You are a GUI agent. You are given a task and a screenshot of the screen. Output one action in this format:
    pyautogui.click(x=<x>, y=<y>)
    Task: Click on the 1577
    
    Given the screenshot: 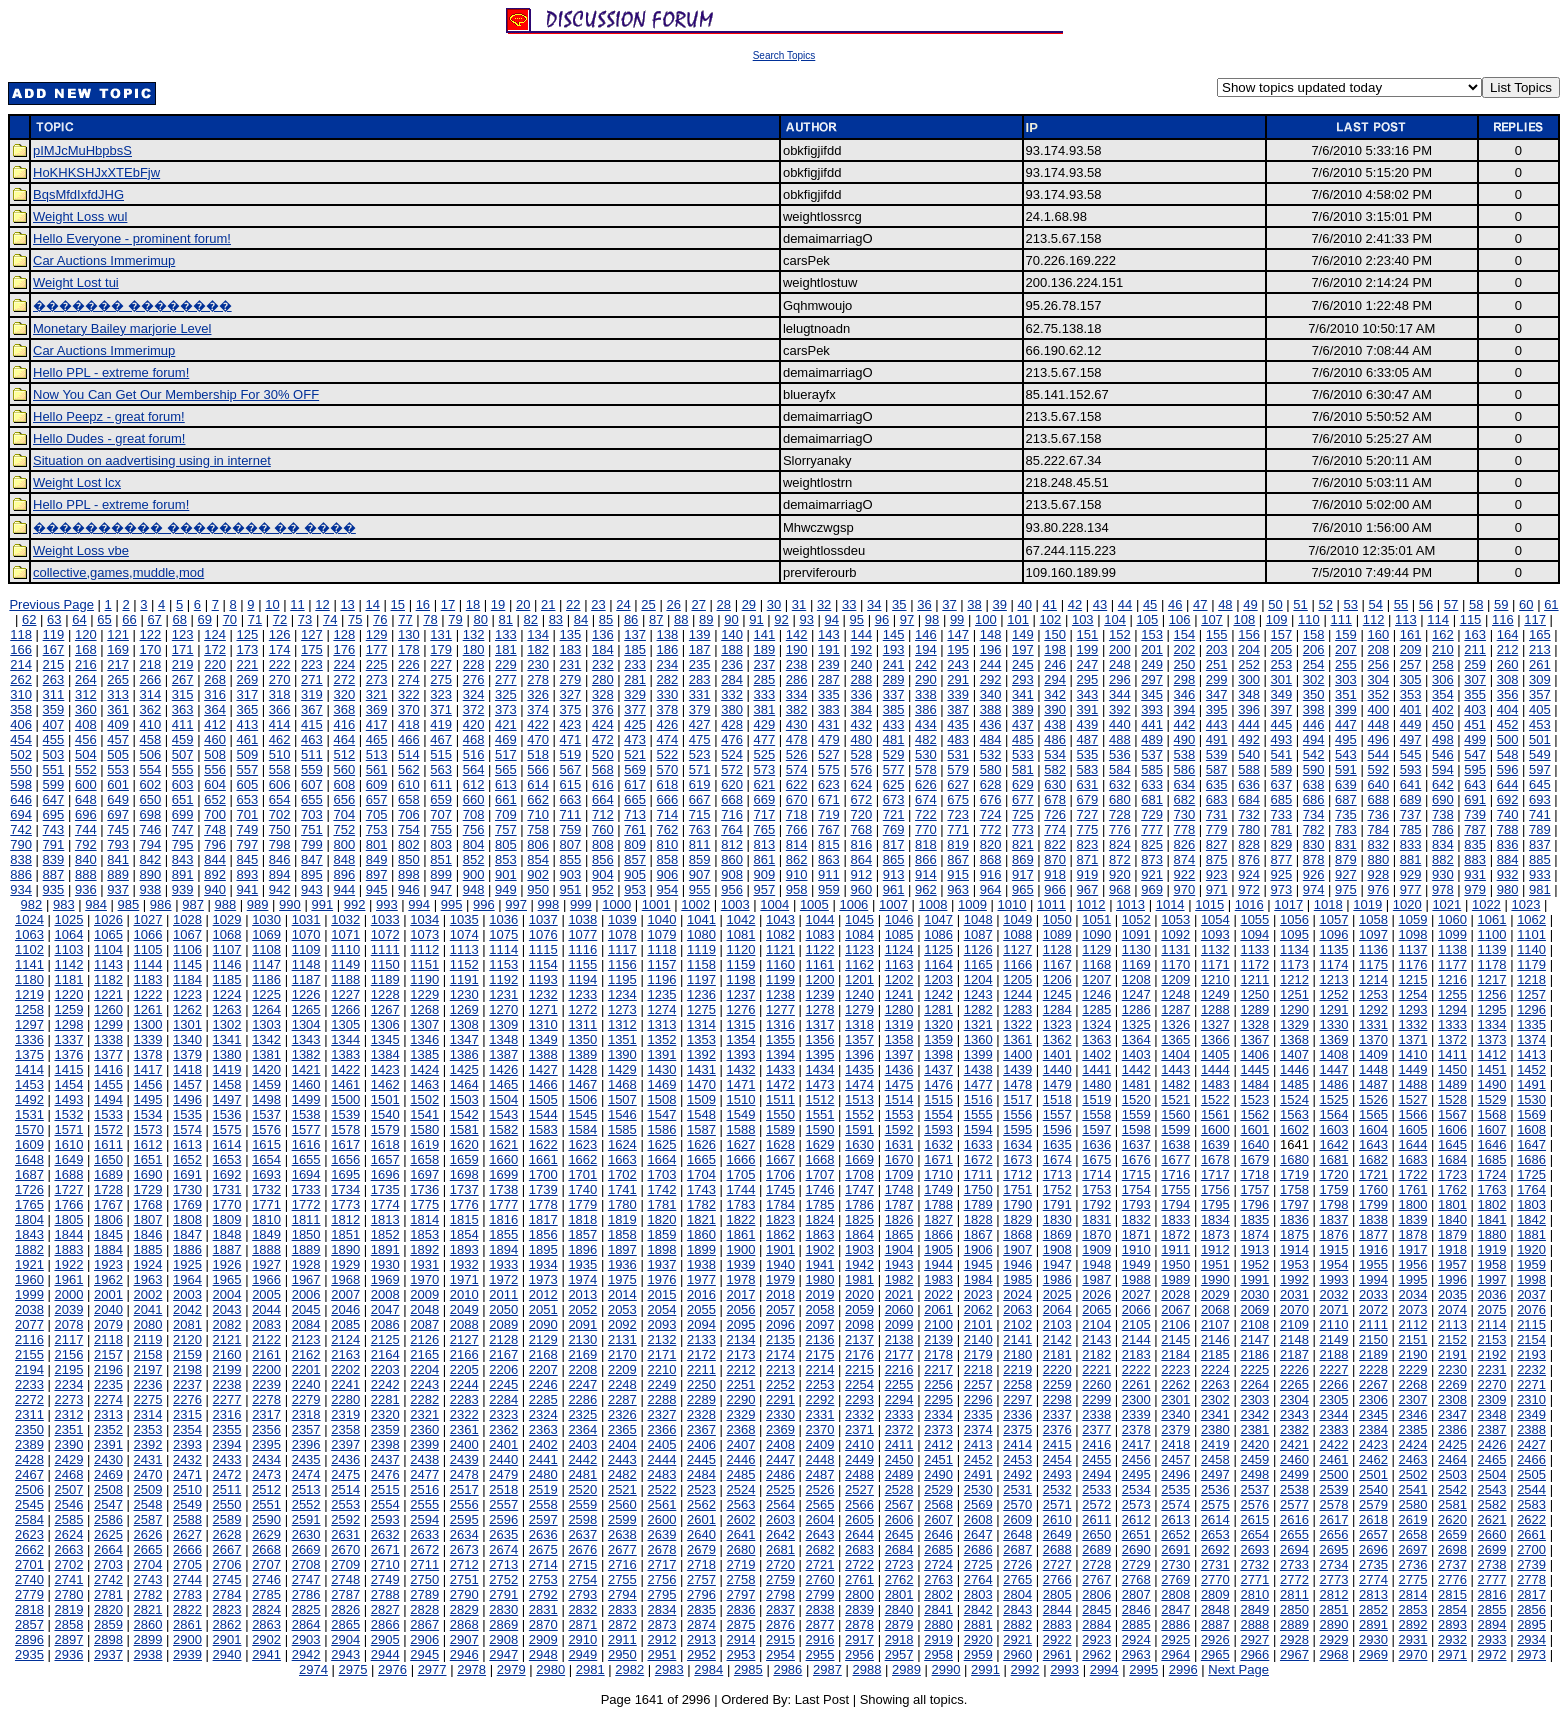 What is the action you would take?
    pyautogui.click(x=306, y=1129)
    